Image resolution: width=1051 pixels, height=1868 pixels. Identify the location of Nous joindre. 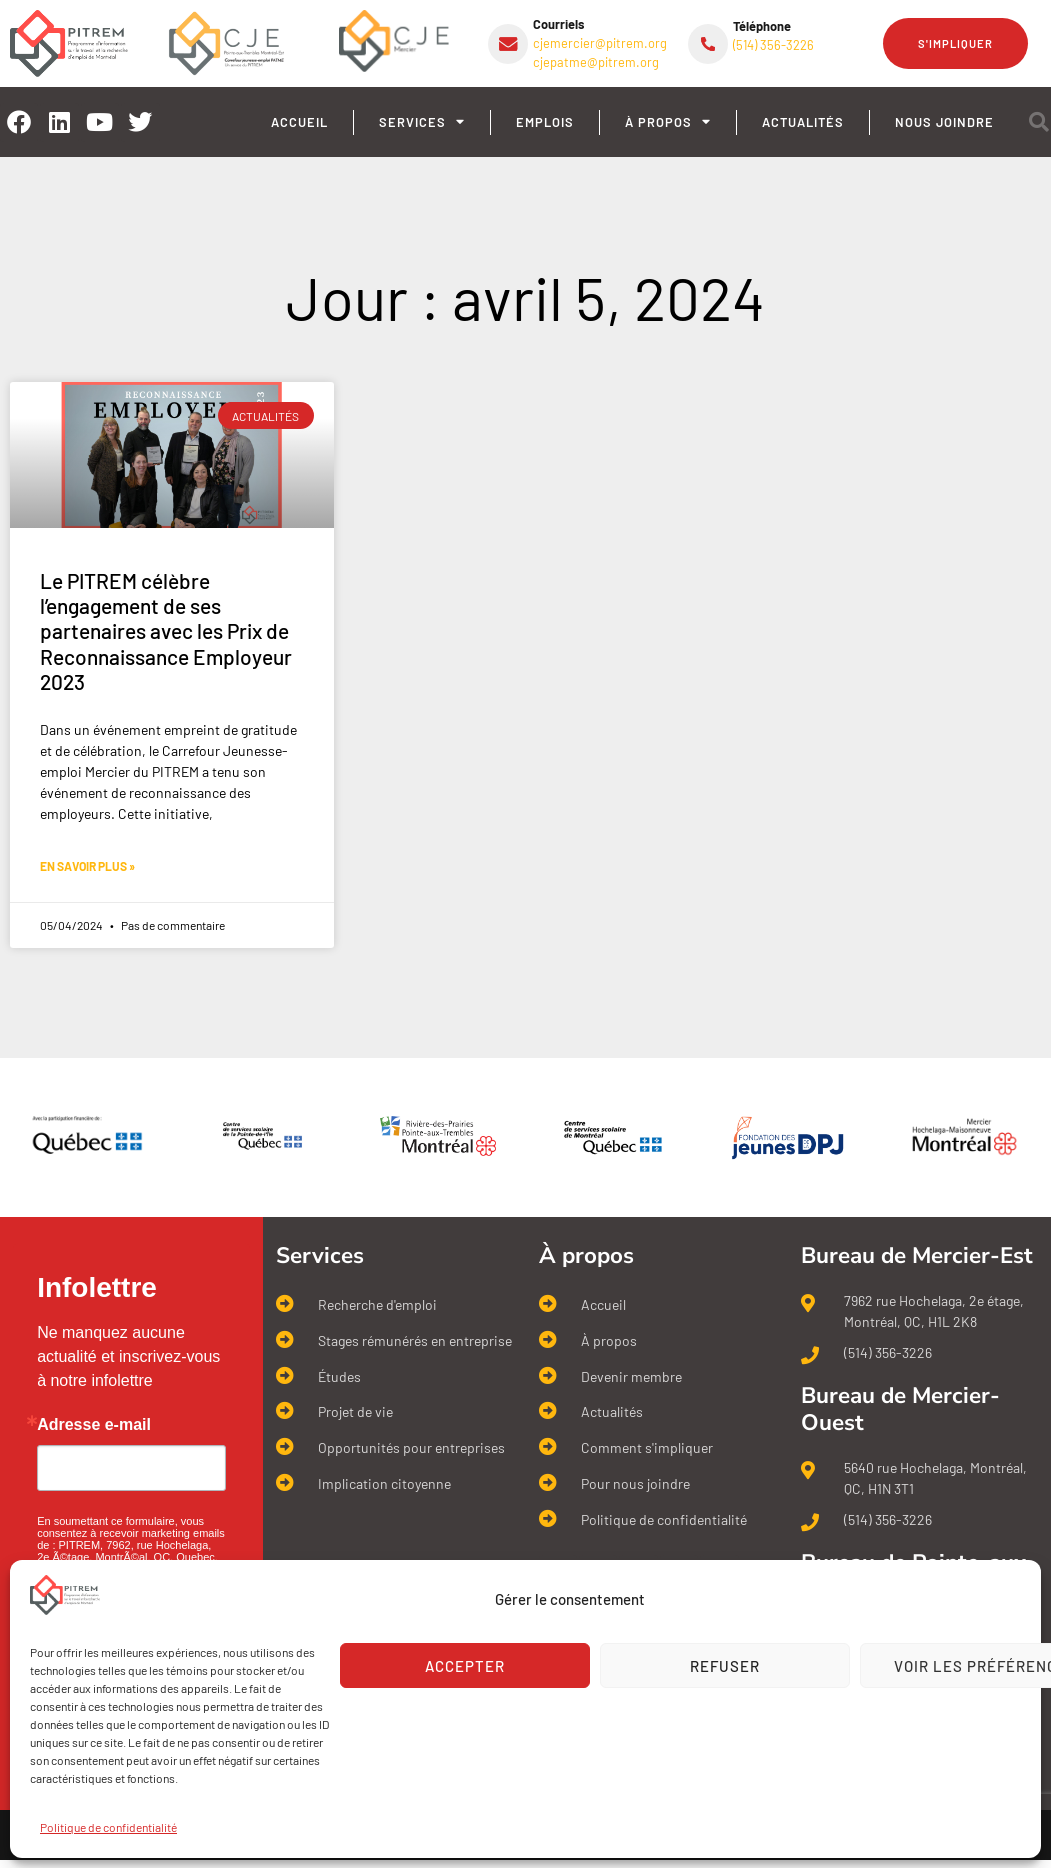
(944, 122).